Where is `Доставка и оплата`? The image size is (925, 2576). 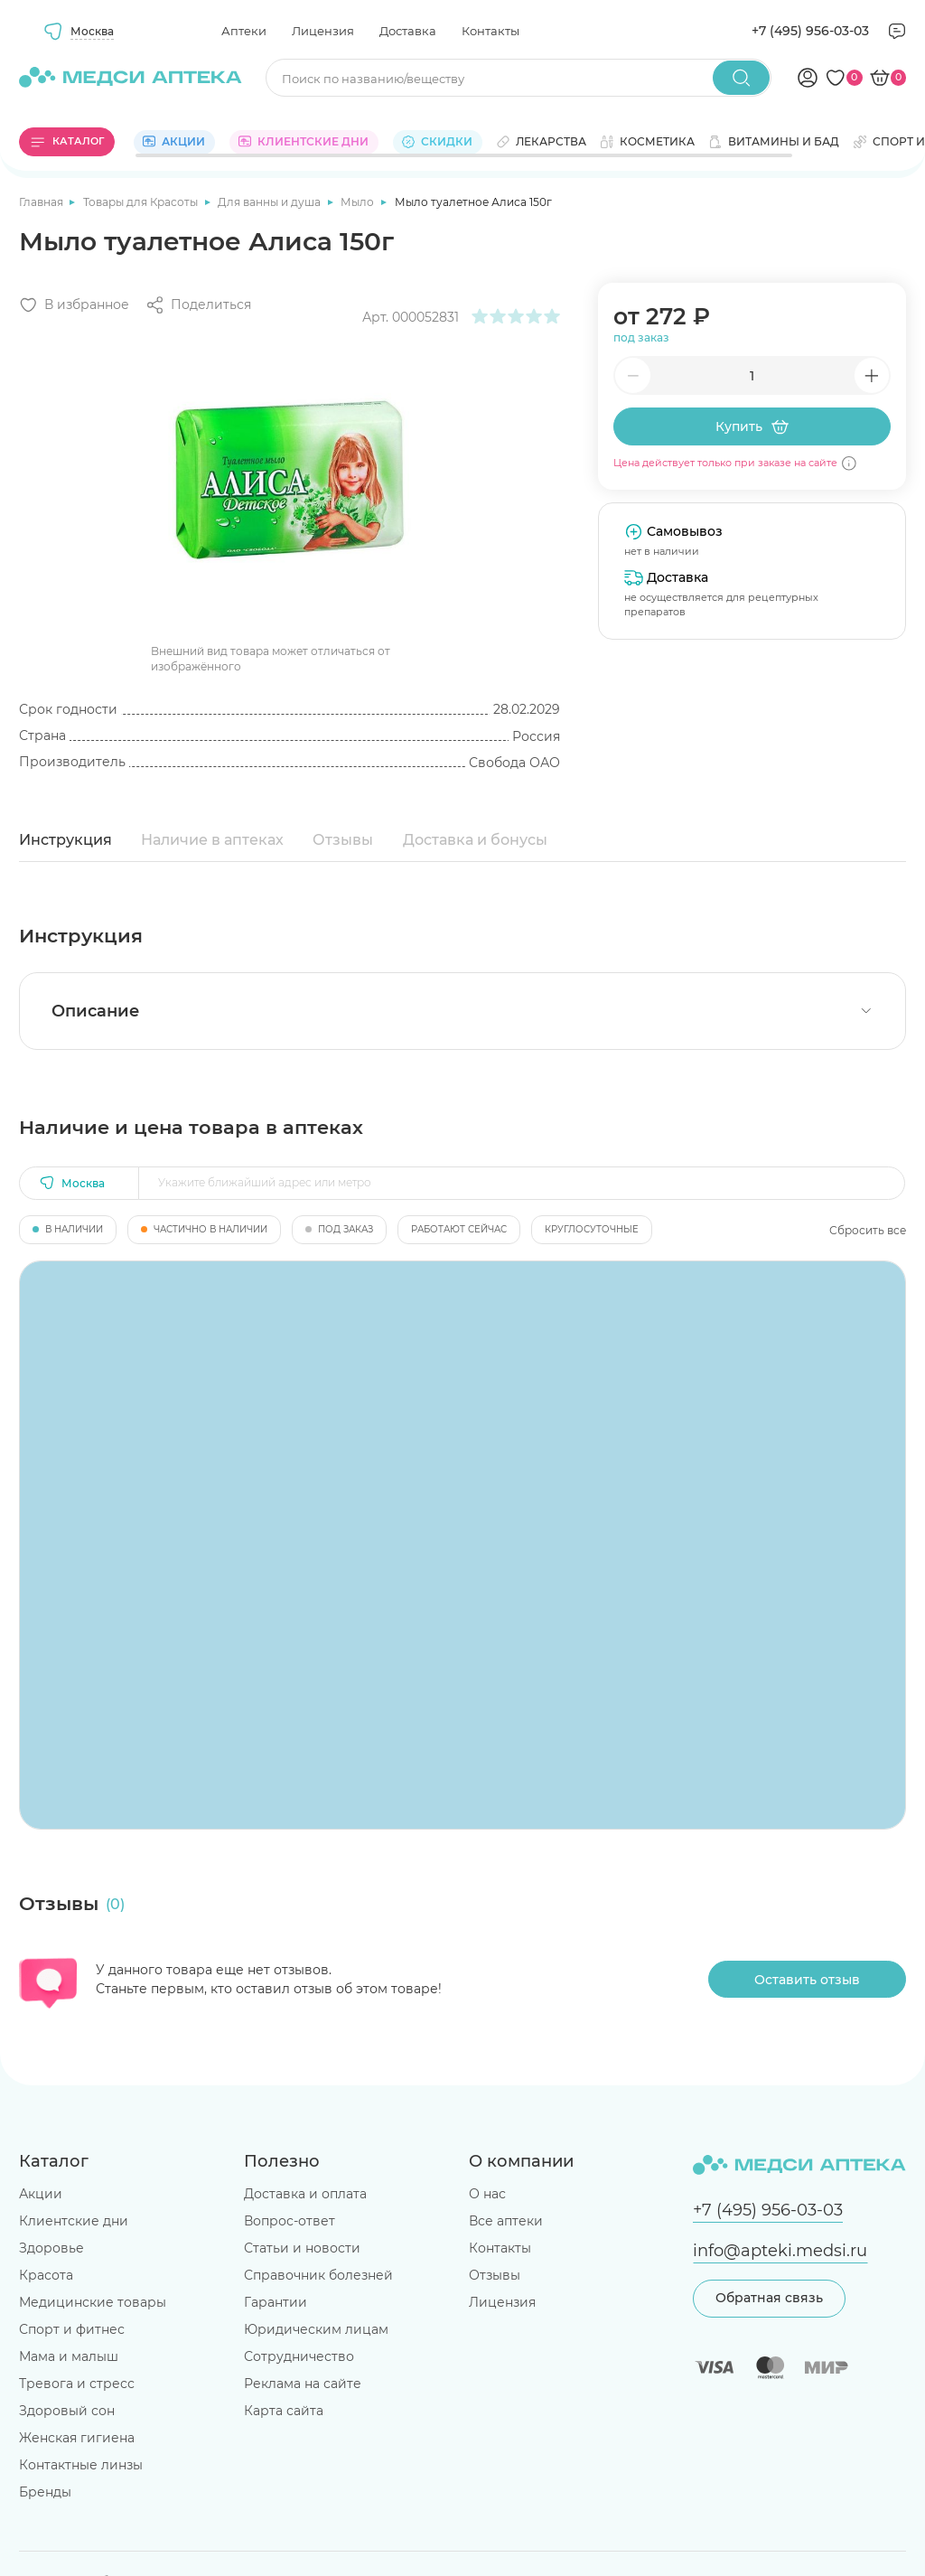 Доставка и оплата is located at coordinates (305, 2194).